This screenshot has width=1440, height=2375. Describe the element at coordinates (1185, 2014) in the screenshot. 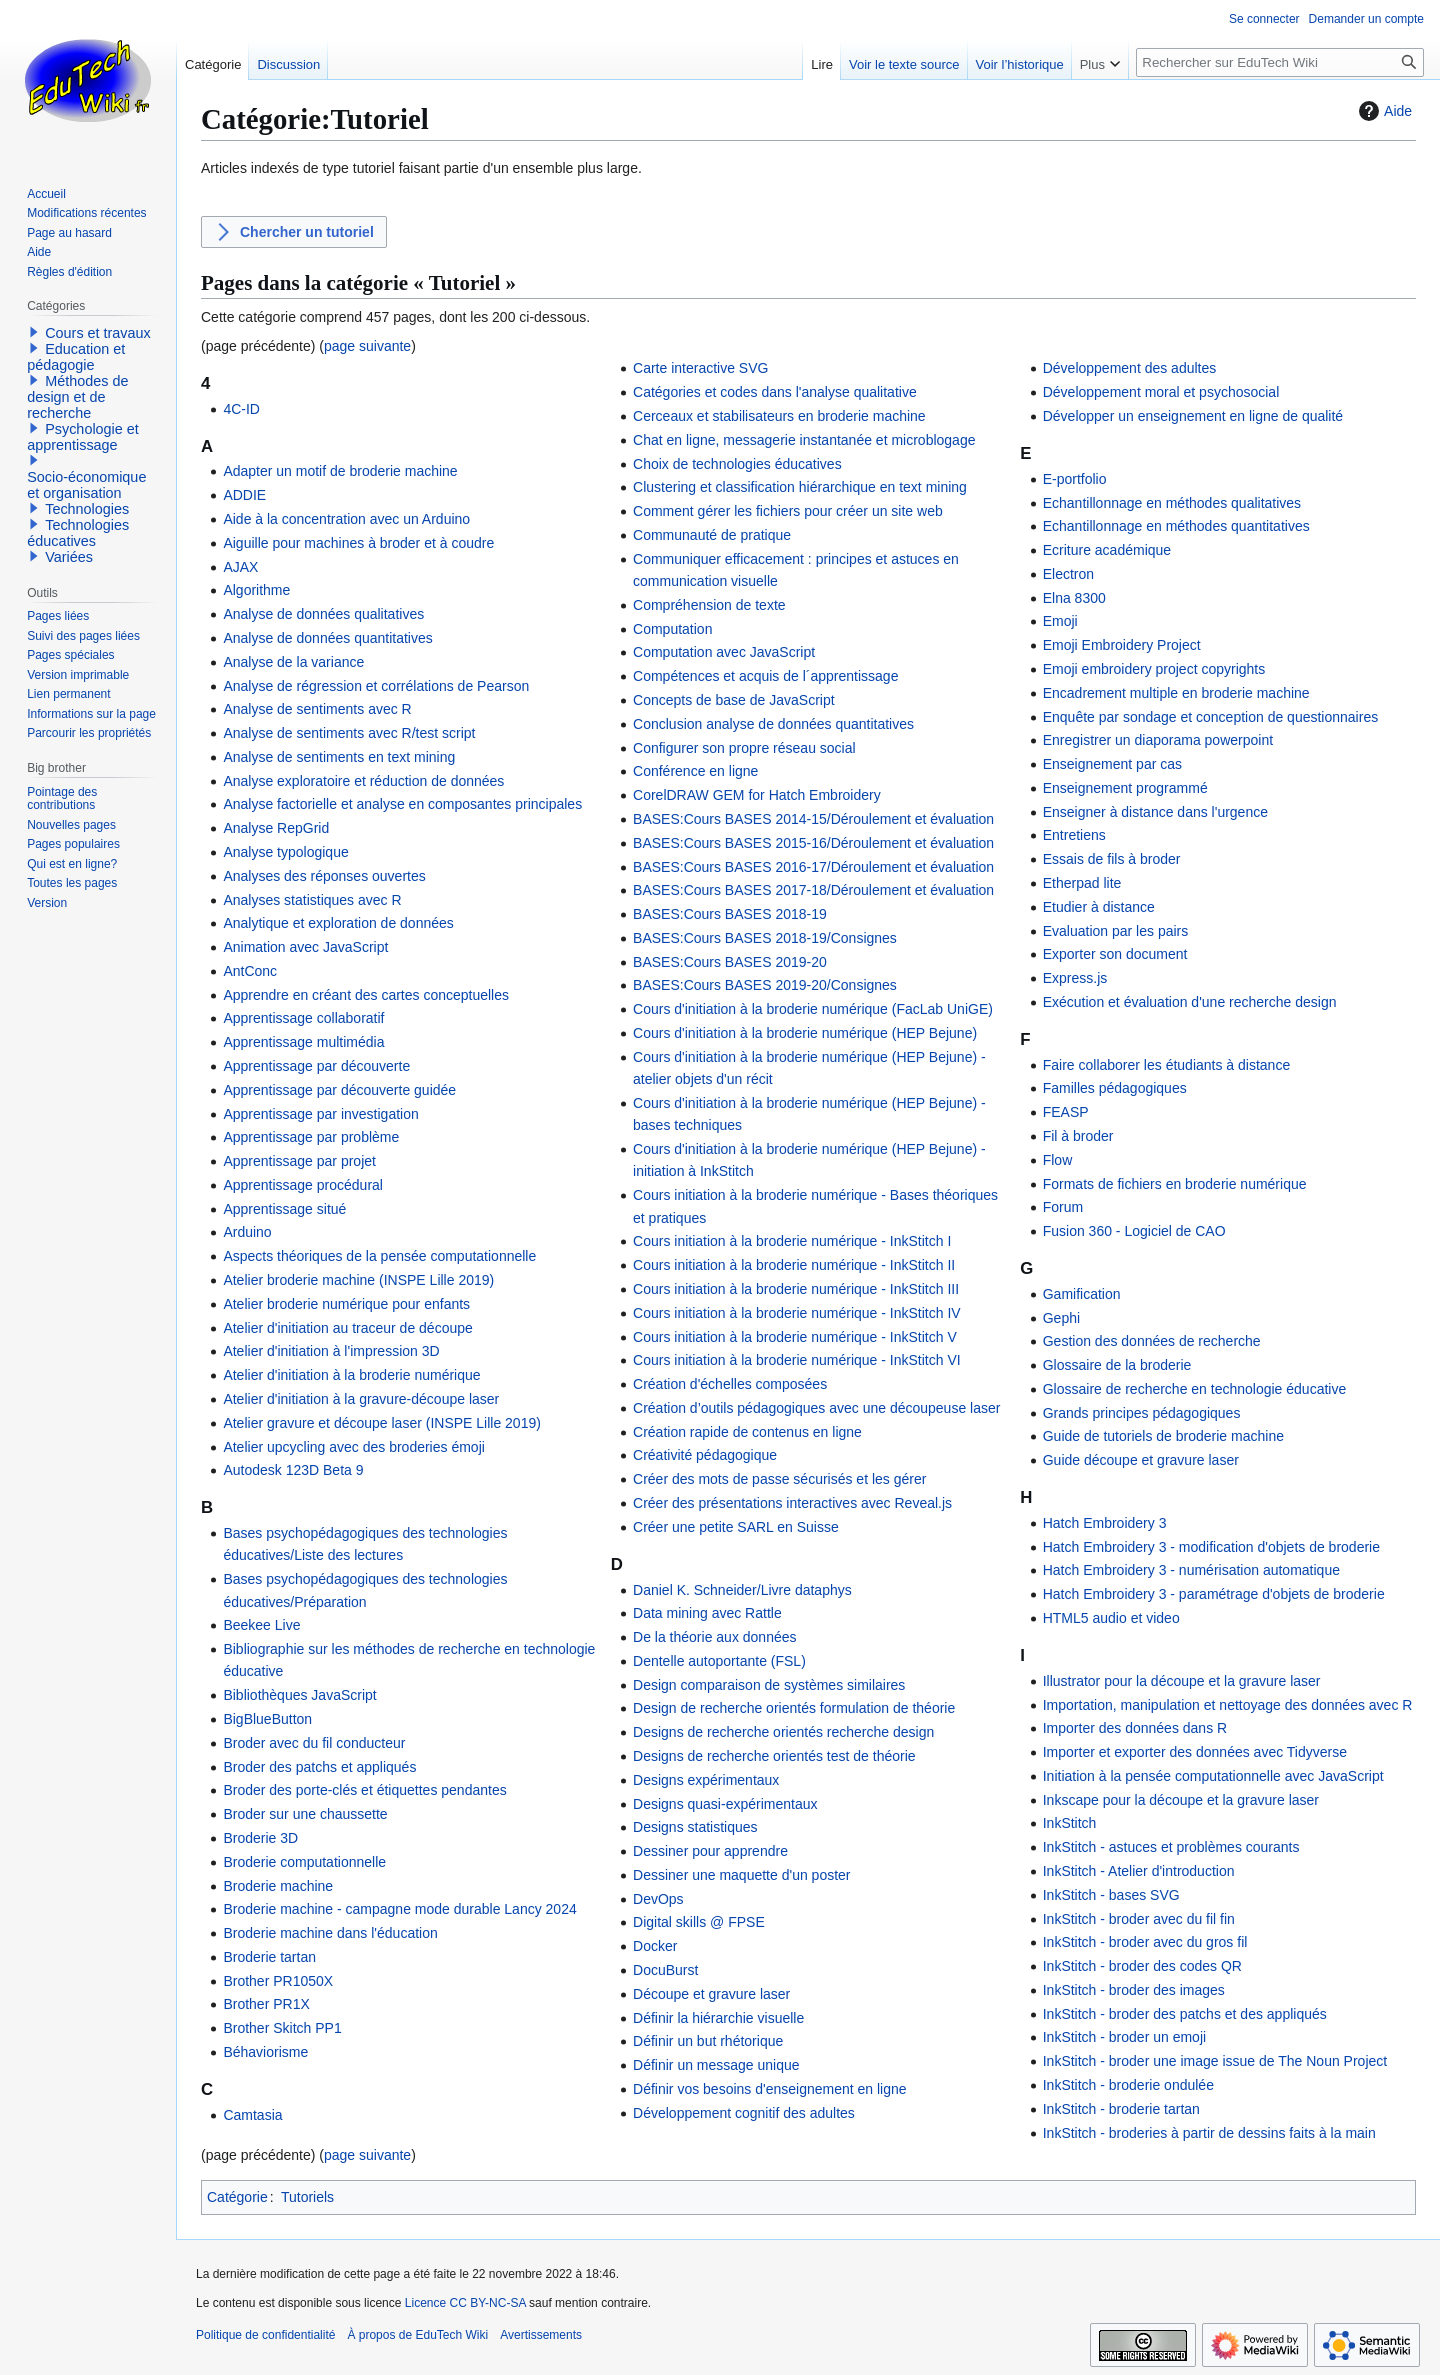

I see `InkStitch - broder des patchs et des appliqués` at that location.